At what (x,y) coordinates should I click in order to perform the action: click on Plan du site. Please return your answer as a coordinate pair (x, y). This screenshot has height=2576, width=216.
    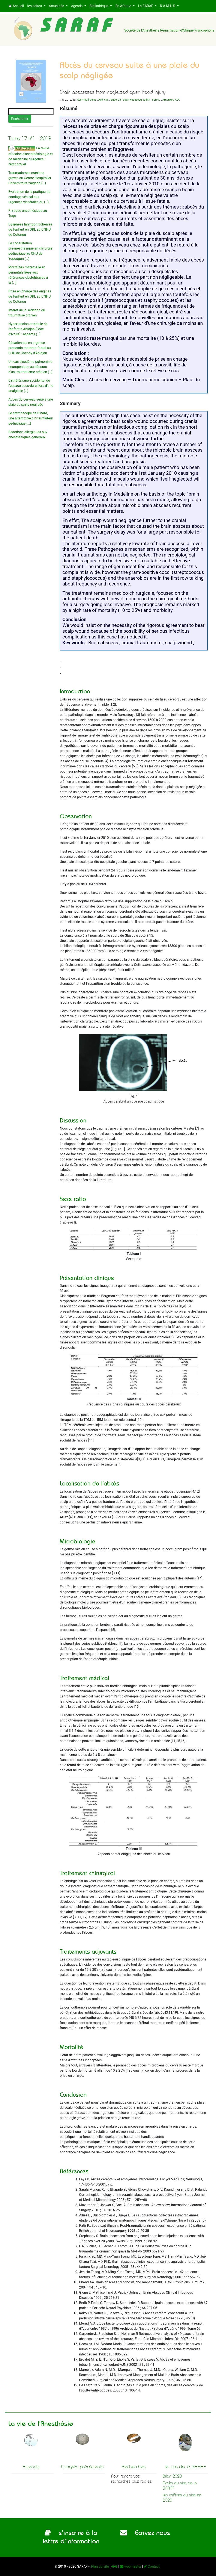
    Looking at the image, I should click on (99, 2566).